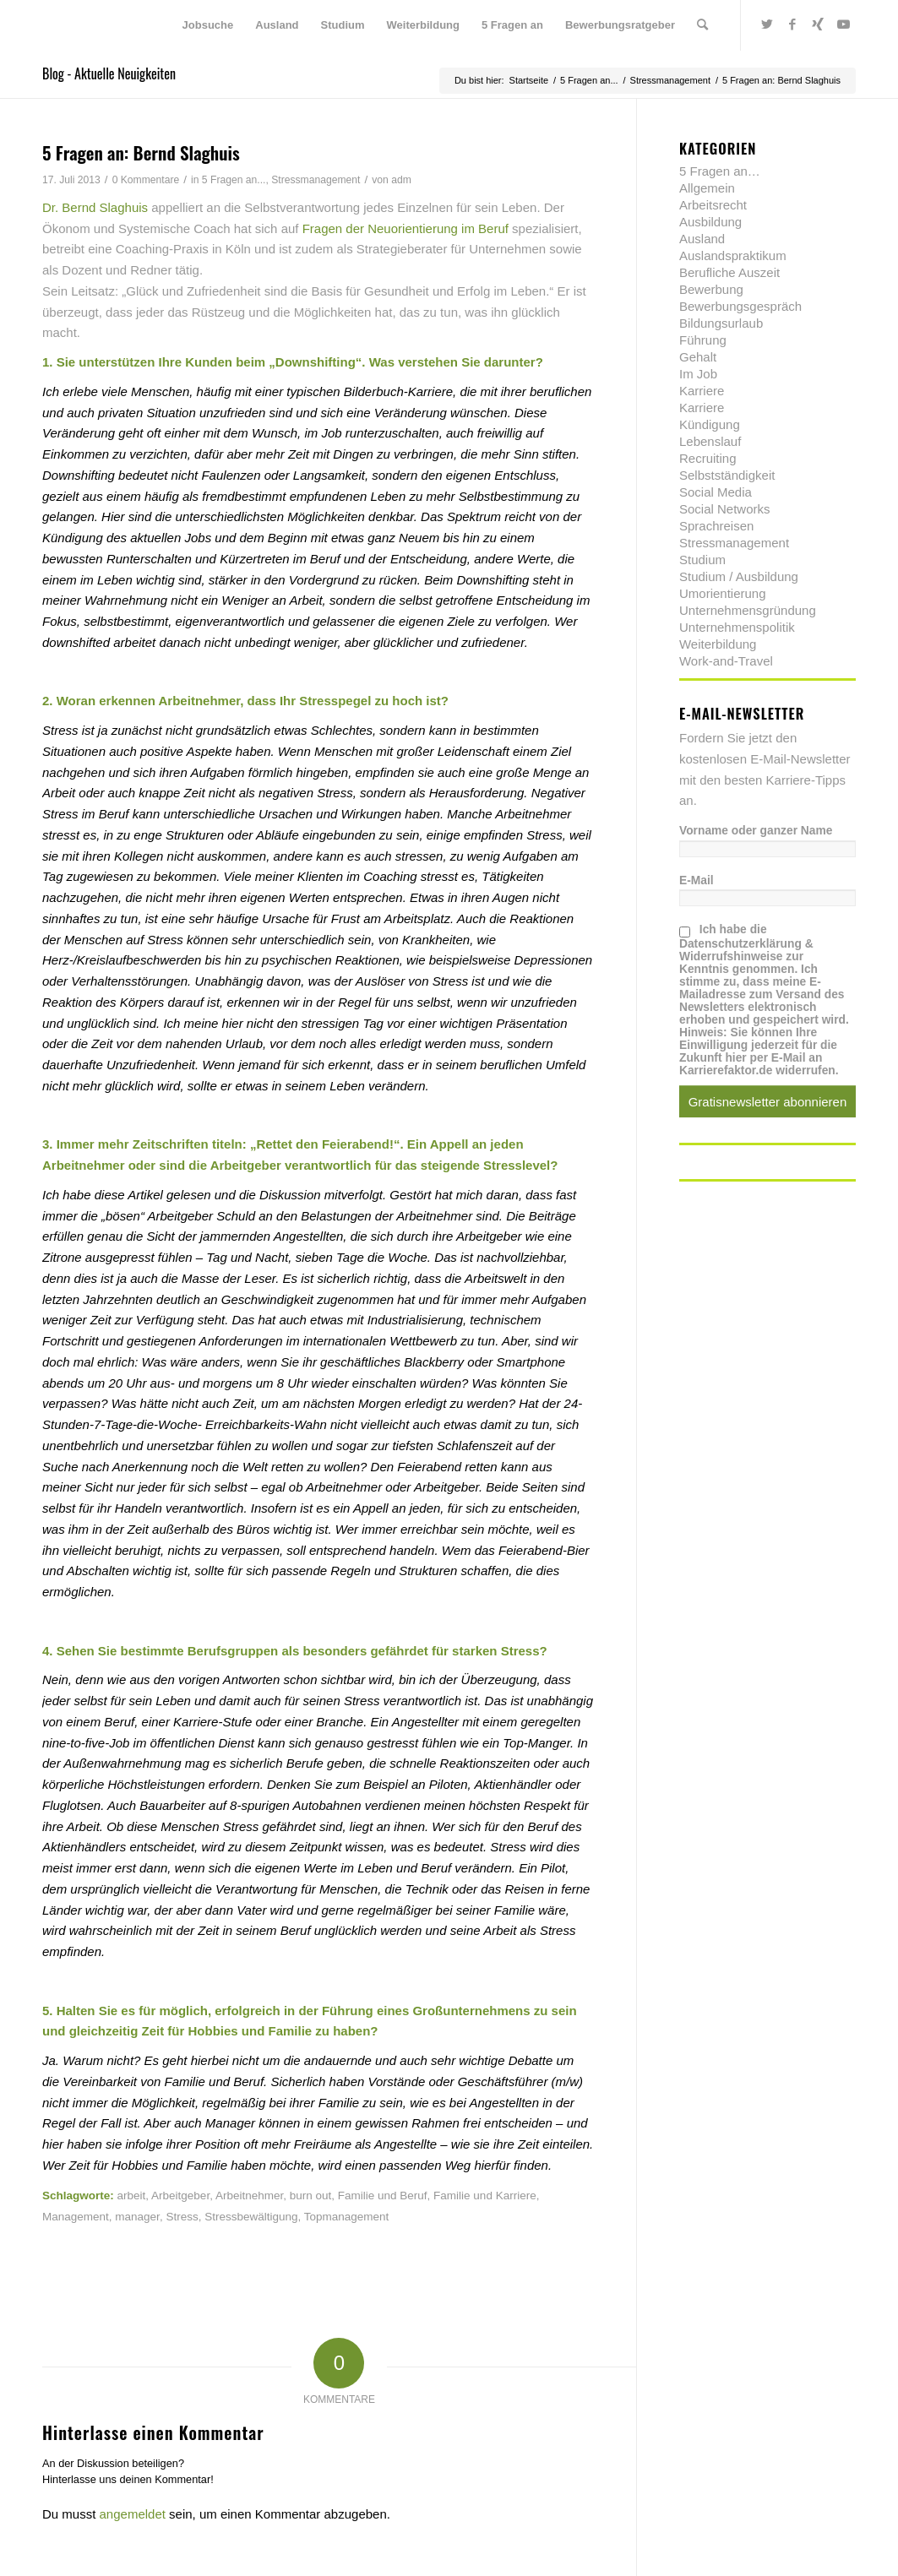 This screenshot has height=2576, width=898. What do you see at coordinates (702, 238) in the screenshot?
I see `Ausland` at bounding box center [702, 238].